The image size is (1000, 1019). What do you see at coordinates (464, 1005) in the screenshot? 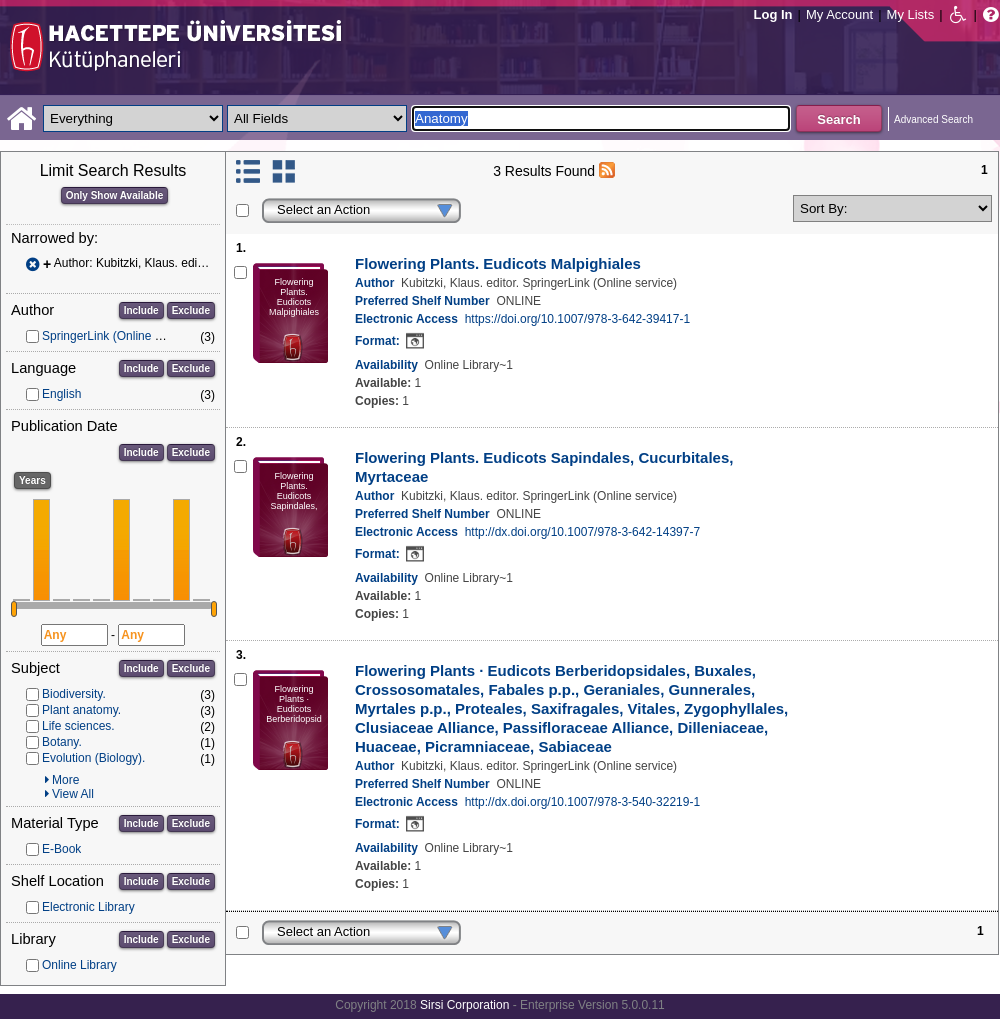
I see `Sirsi Corporation` at bounding box center [464, 1005].